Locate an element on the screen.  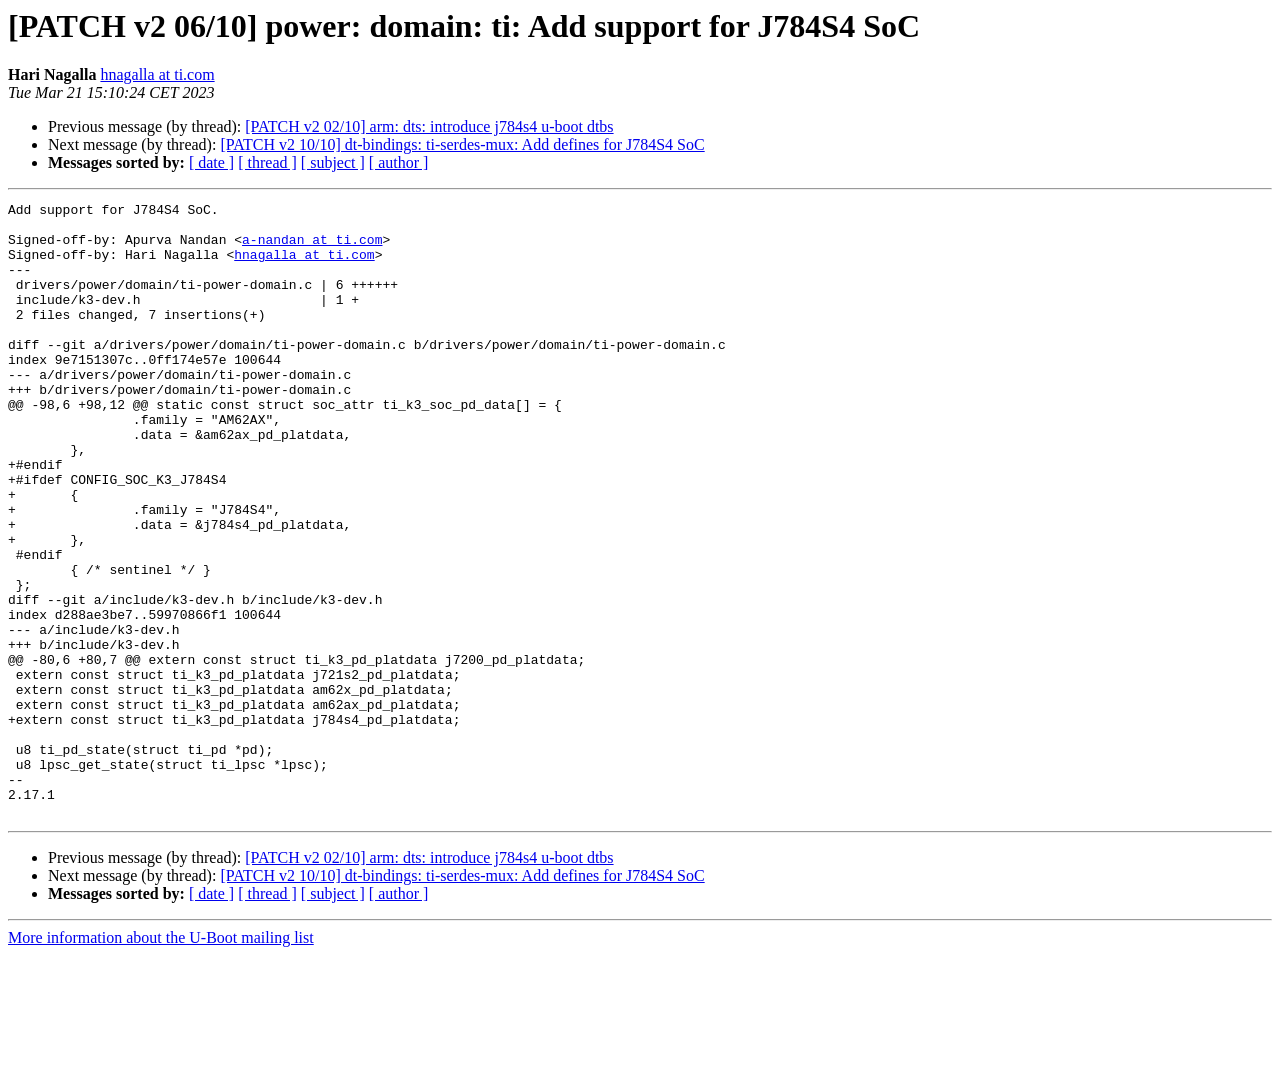
[PATCH v2 02/10] arm: dts: introduce j784s4 u-boot dtbs is located at coordinates (429, 126).